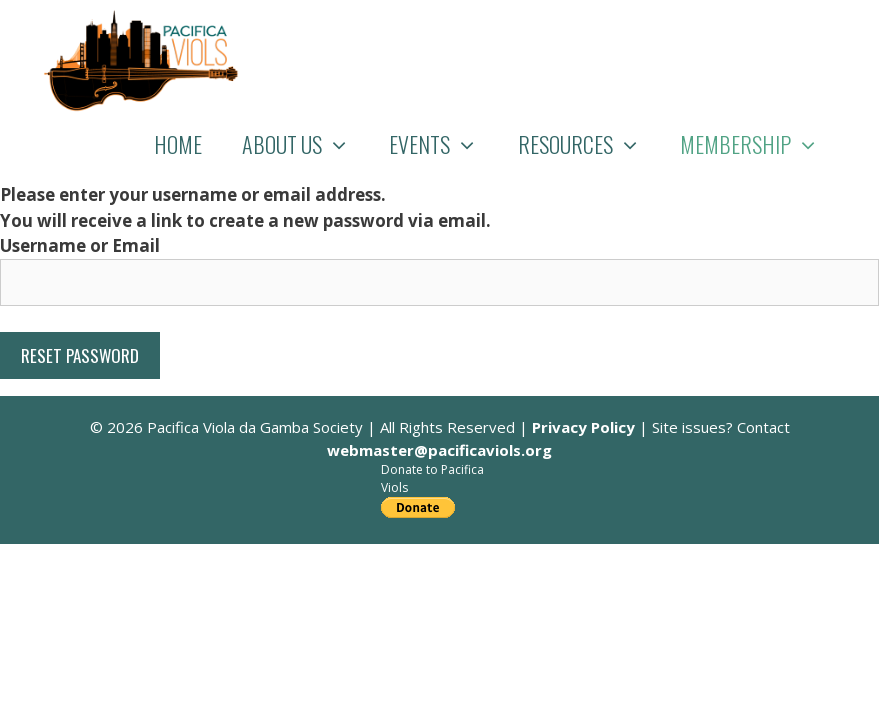  What do you see at coordinates (589, 144) in the screenshot?
I see `Resources` at bounding box center [589, 144].